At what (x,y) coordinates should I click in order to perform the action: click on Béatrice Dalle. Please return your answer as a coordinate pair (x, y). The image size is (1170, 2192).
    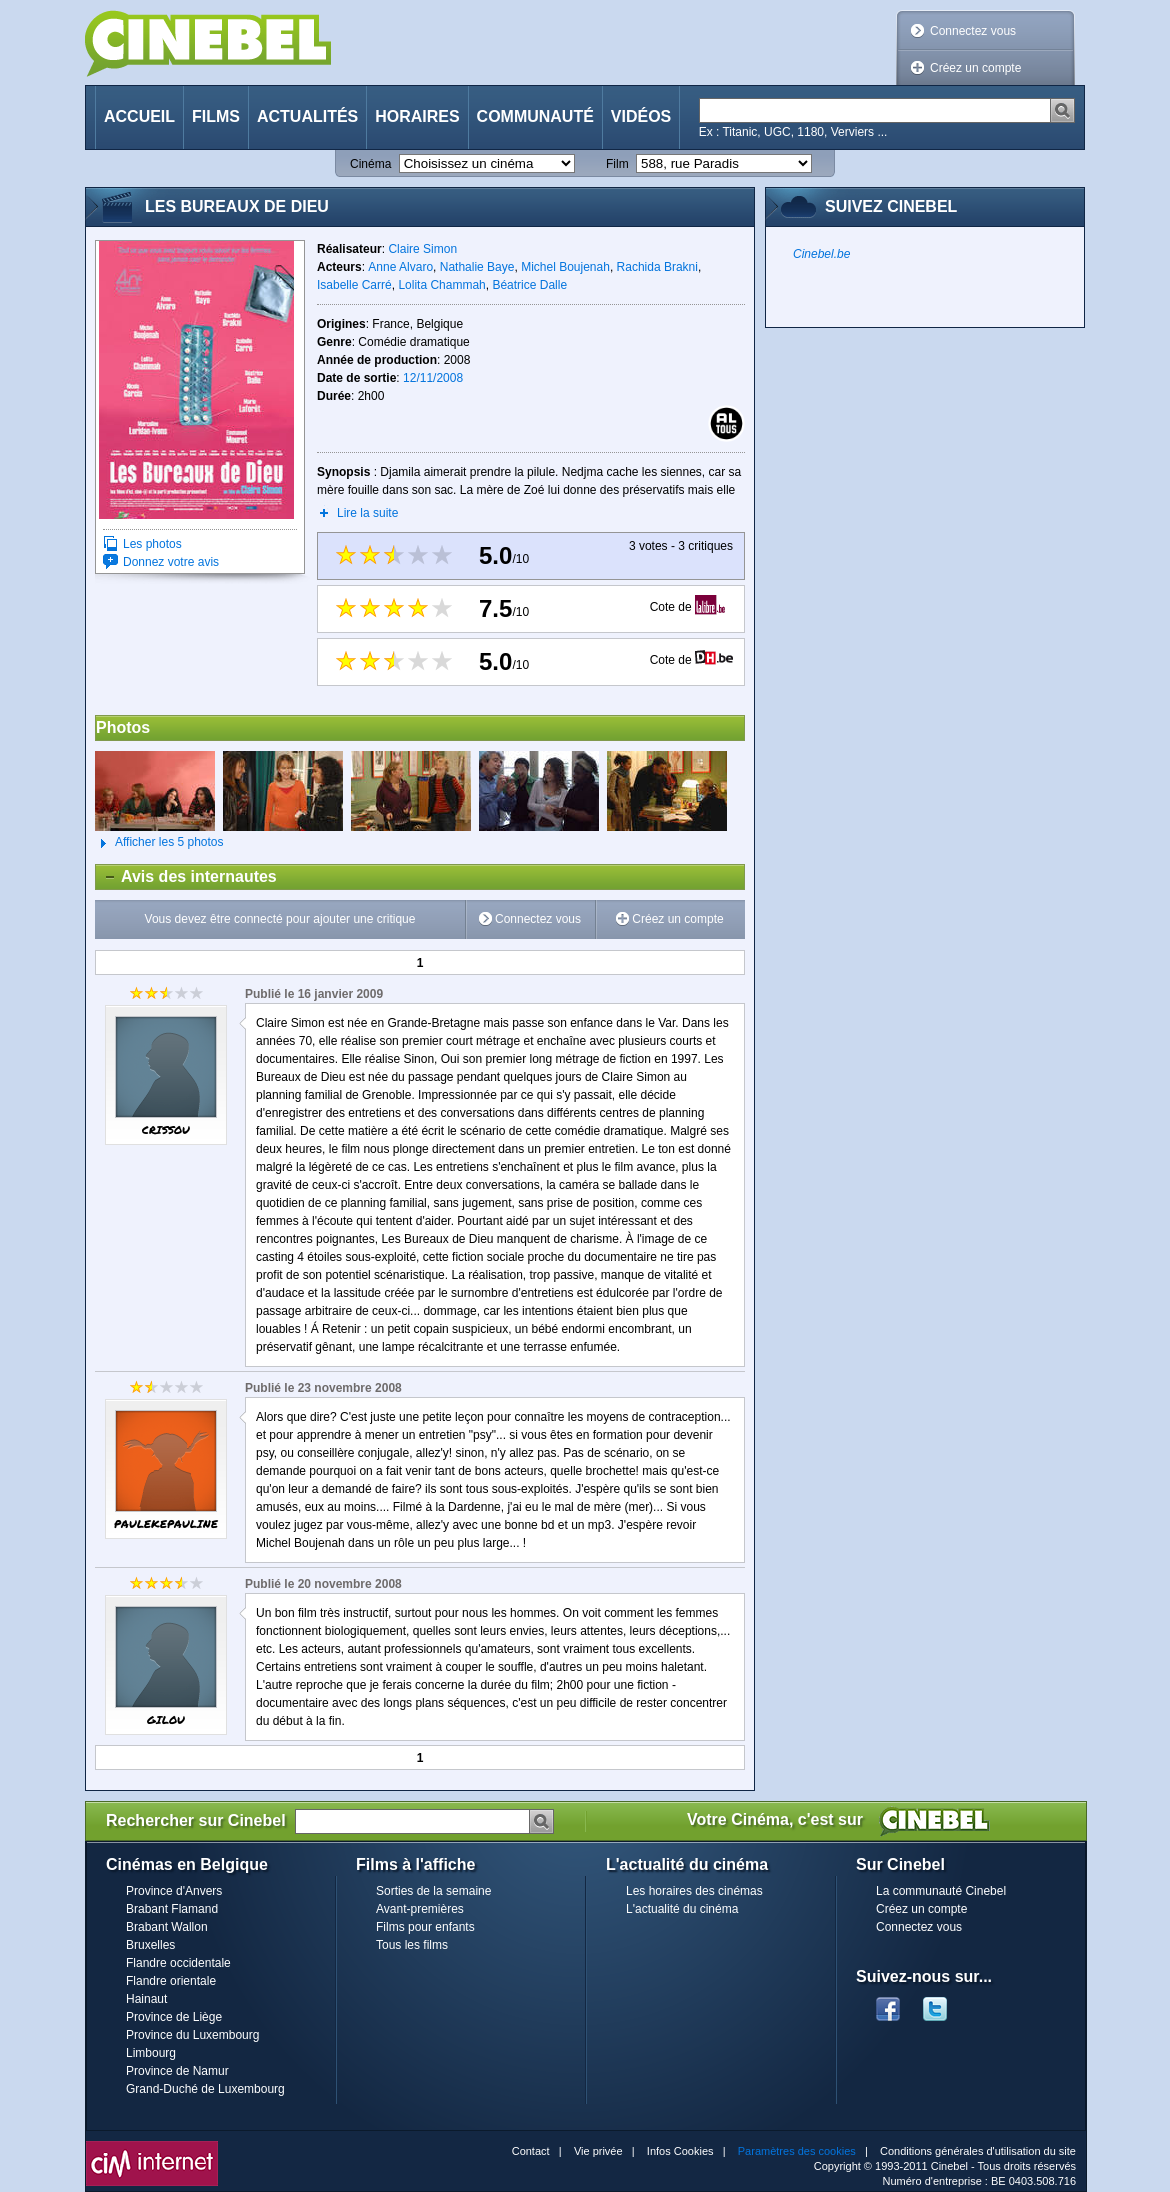
    Looking at the image, I should click on (529, 285).